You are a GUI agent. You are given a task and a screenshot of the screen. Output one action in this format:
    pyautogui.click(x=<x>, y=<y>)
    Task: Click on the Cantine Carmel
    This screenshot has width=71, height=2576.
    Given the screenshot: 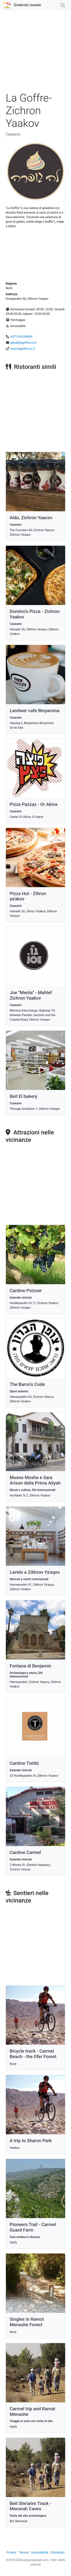 What is the action you would take?
    pyautogui.click(x=25, y=1852)
    